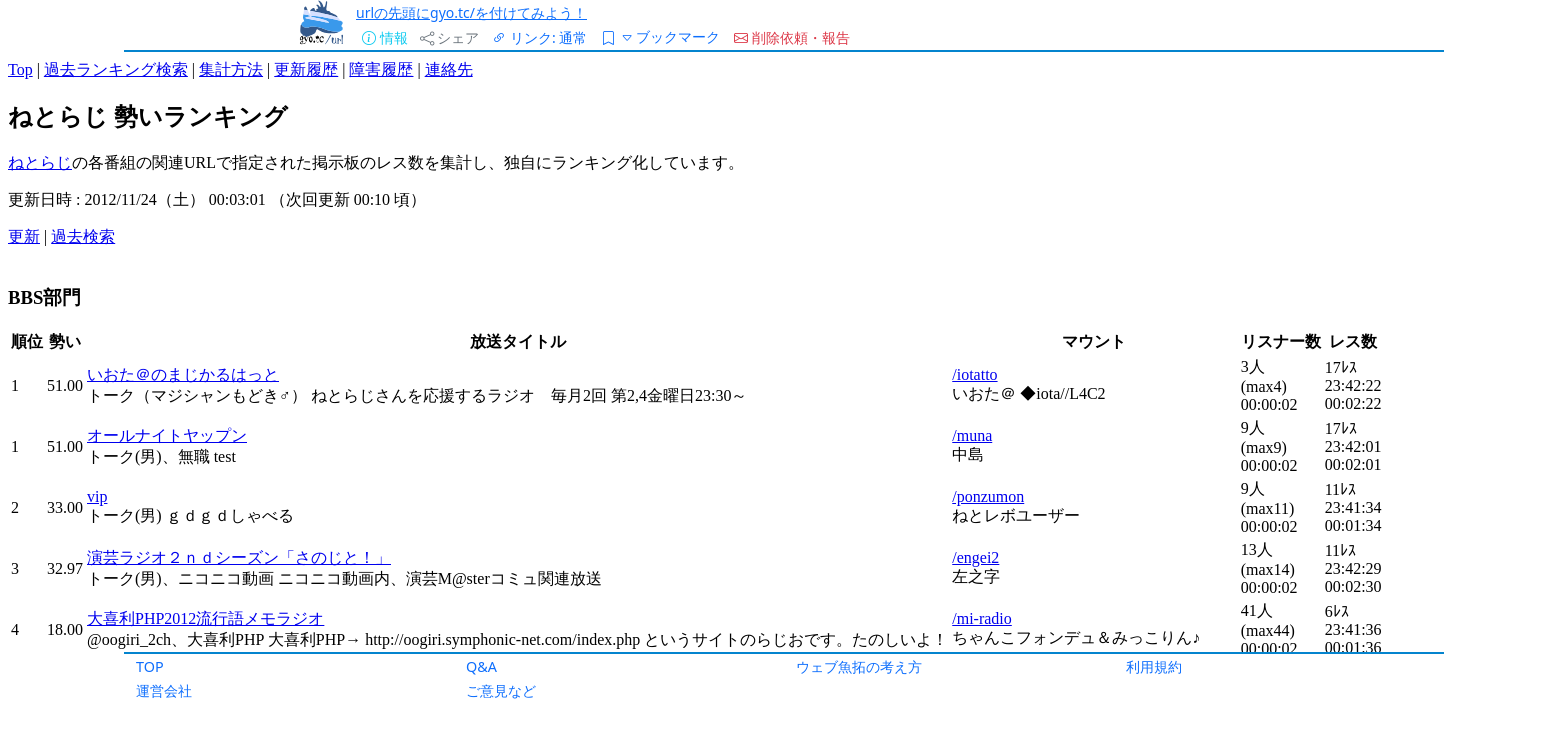 The image size is (1568, 734). Describe the element at coordinates (1154, 666) in the screenshot. I see `利用規約` at that location.